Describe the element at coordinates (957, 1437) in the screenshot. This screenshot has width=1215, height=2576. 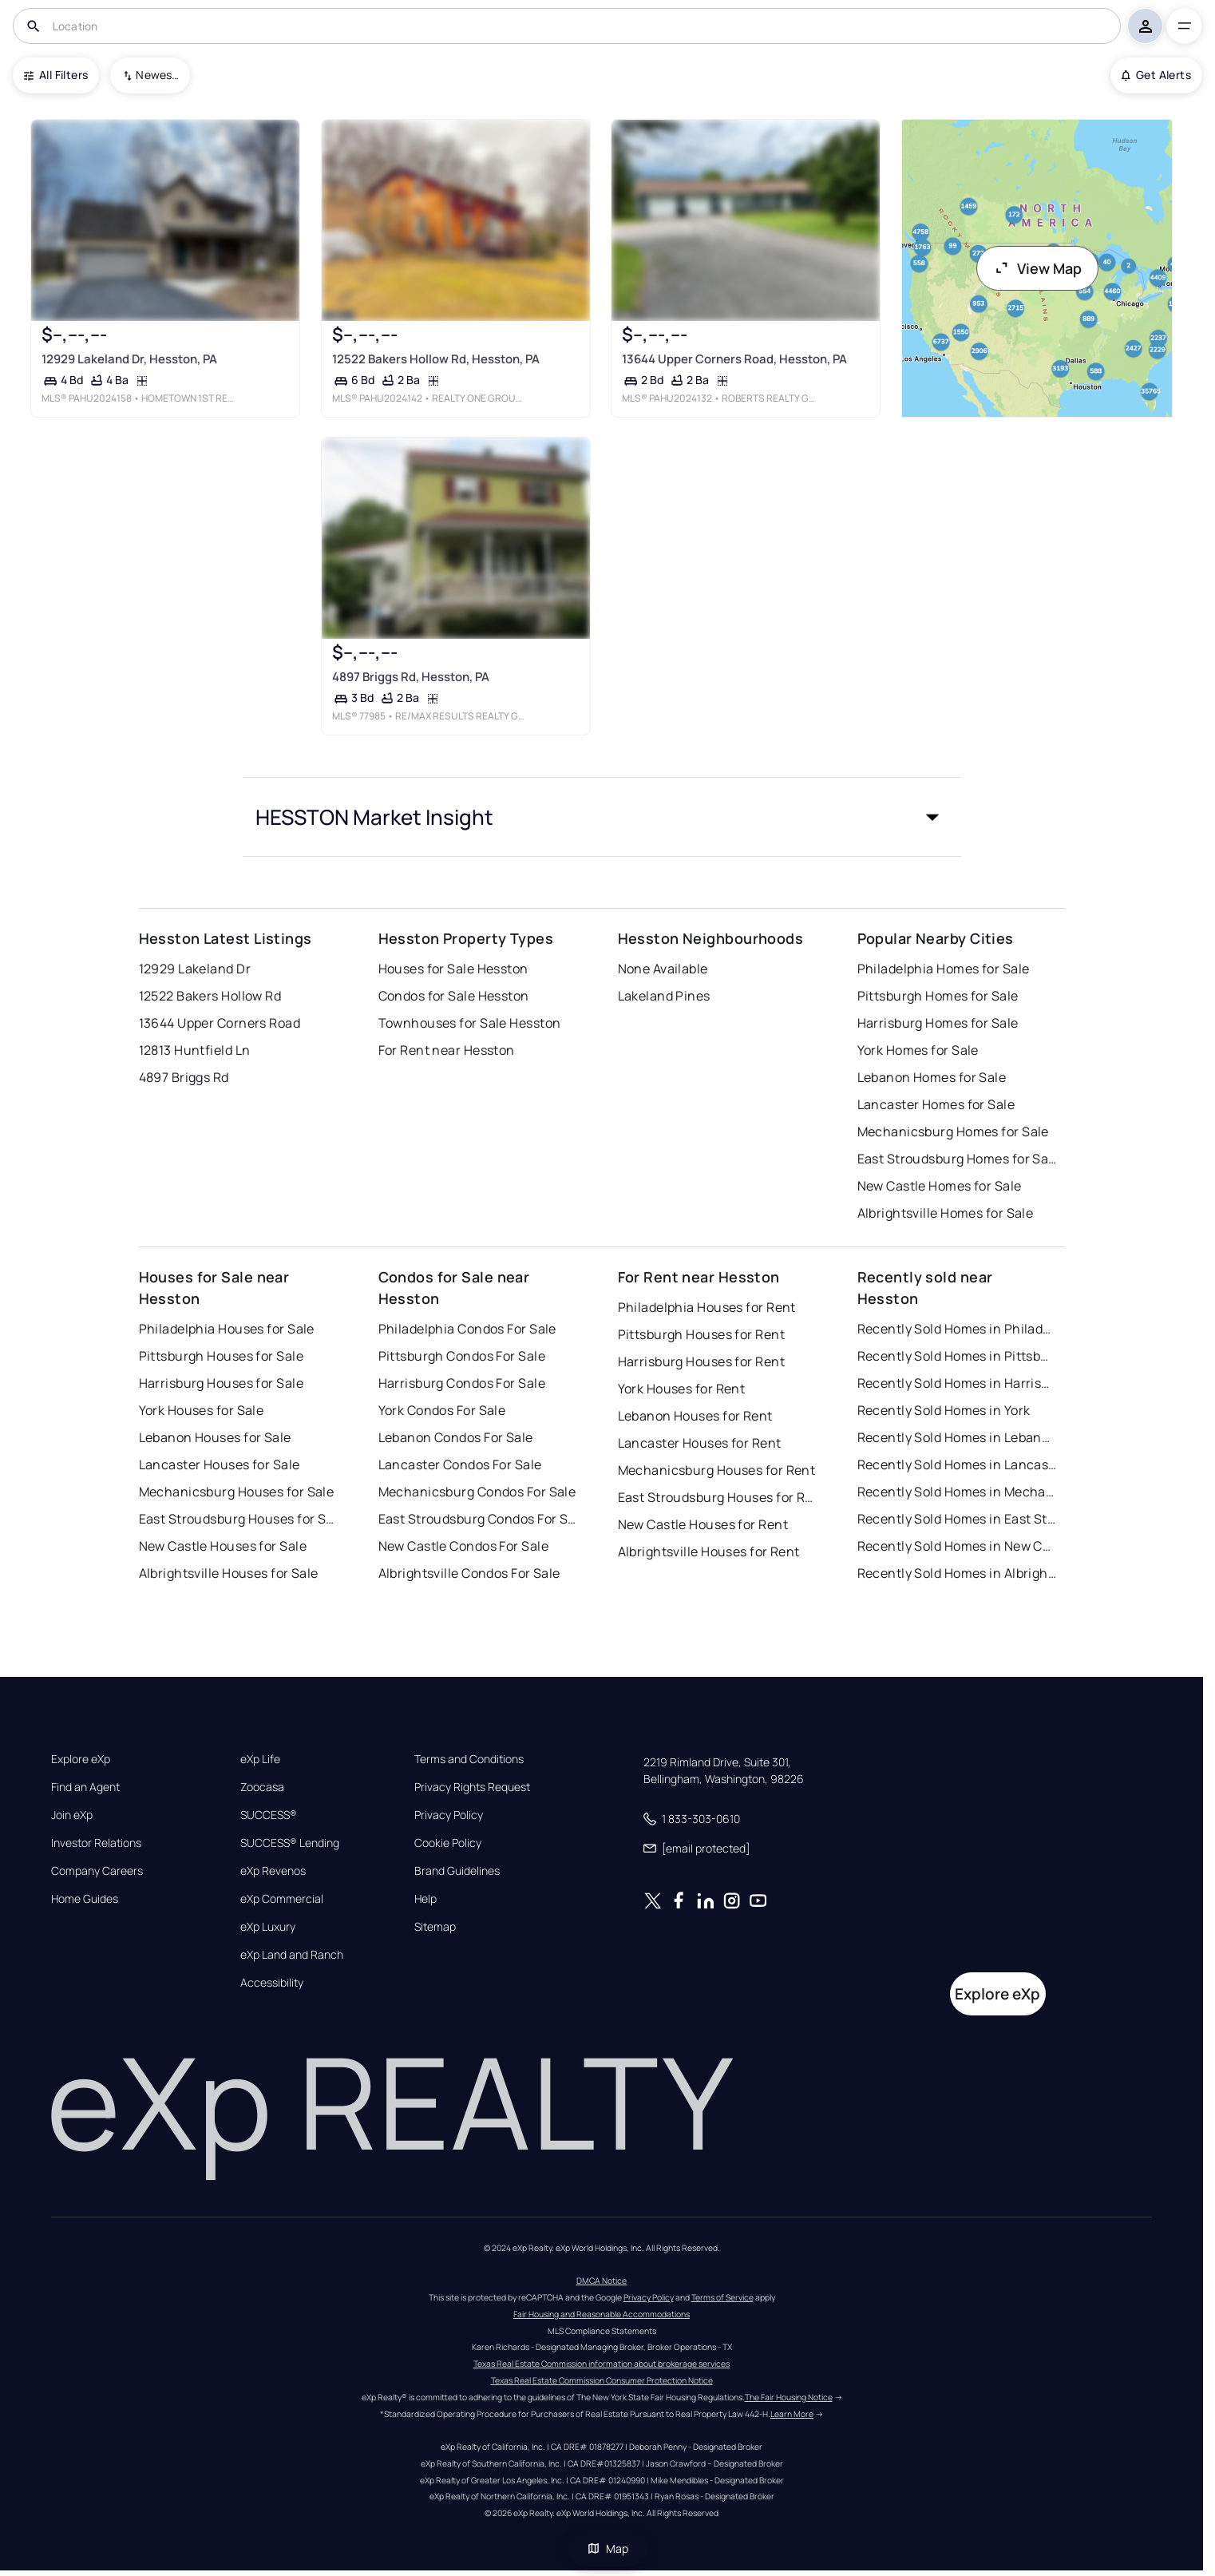
I see `Recently Sold Homes in Lebanon` at that location.